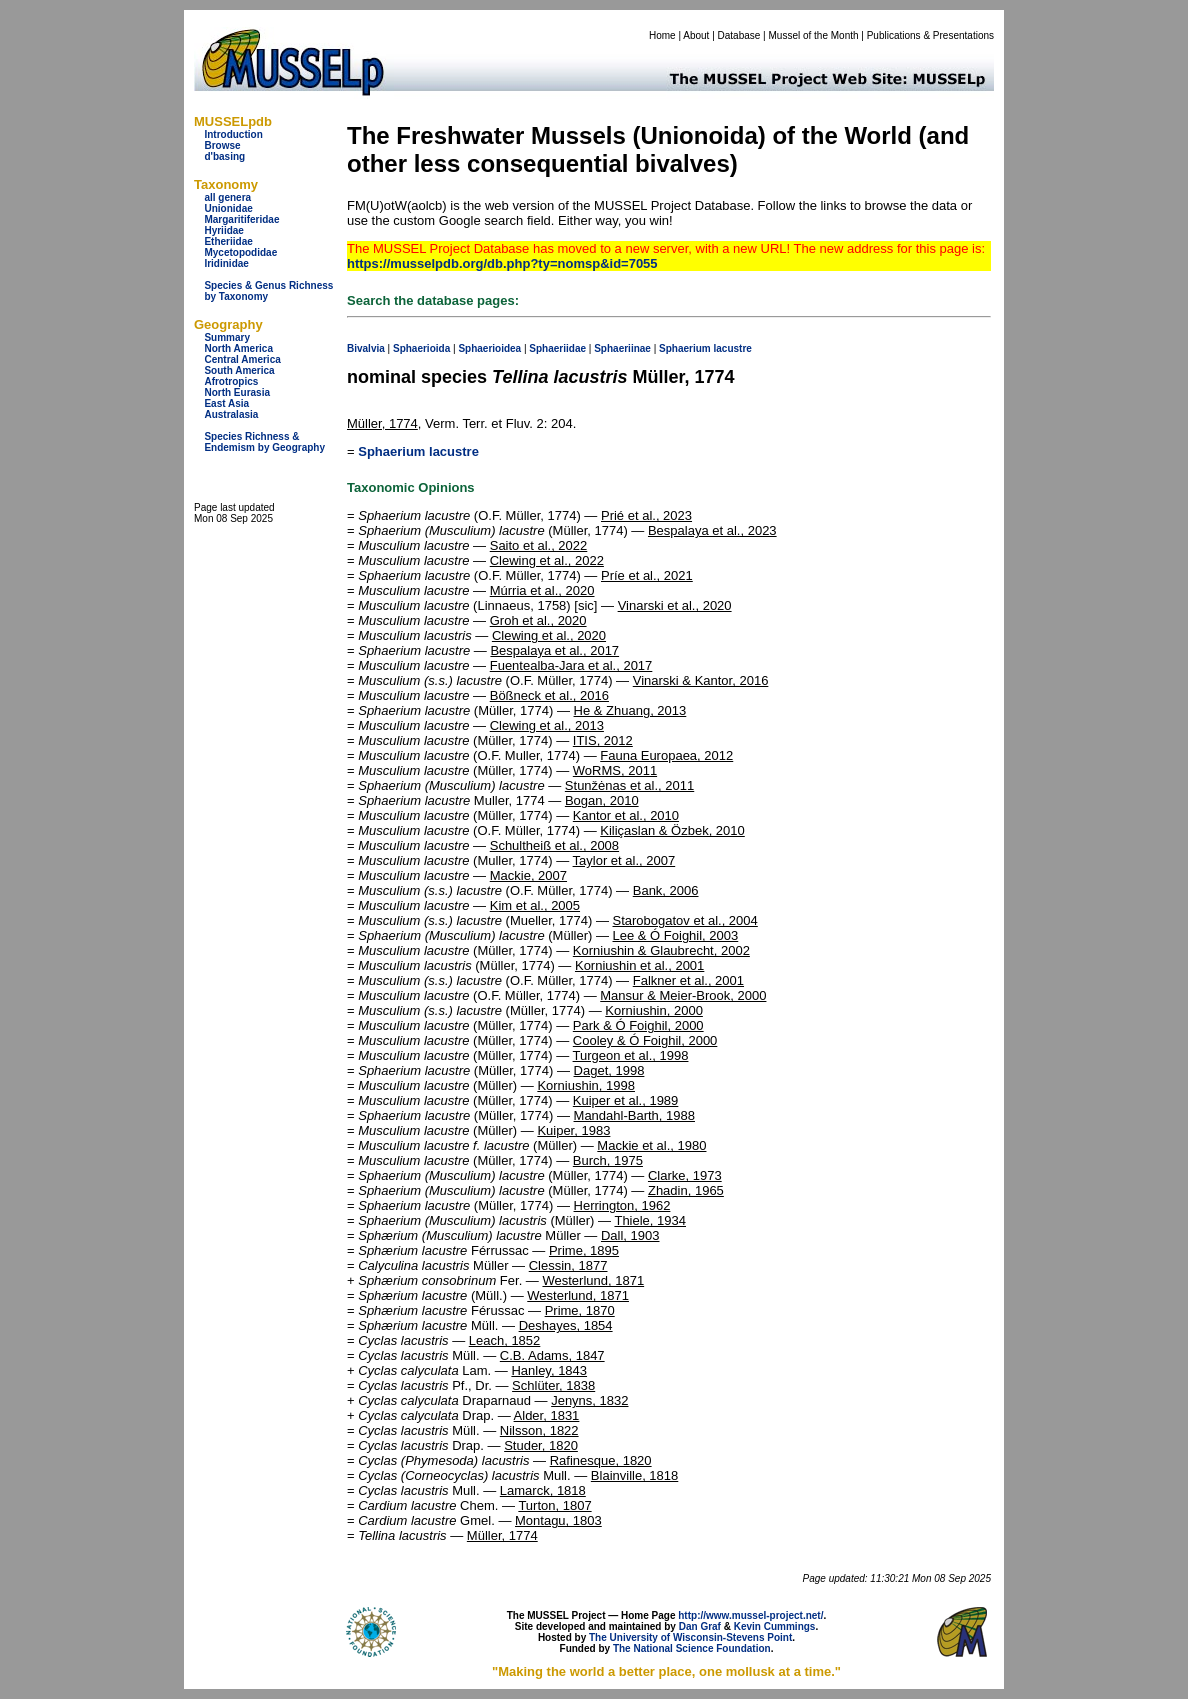 Image resolution: width=1188 pixels, height=1699 pixels. What do you see at coordinates (223, 230) in the screenshot?
I see `Hyriidae` at bounding box center [223, 230].